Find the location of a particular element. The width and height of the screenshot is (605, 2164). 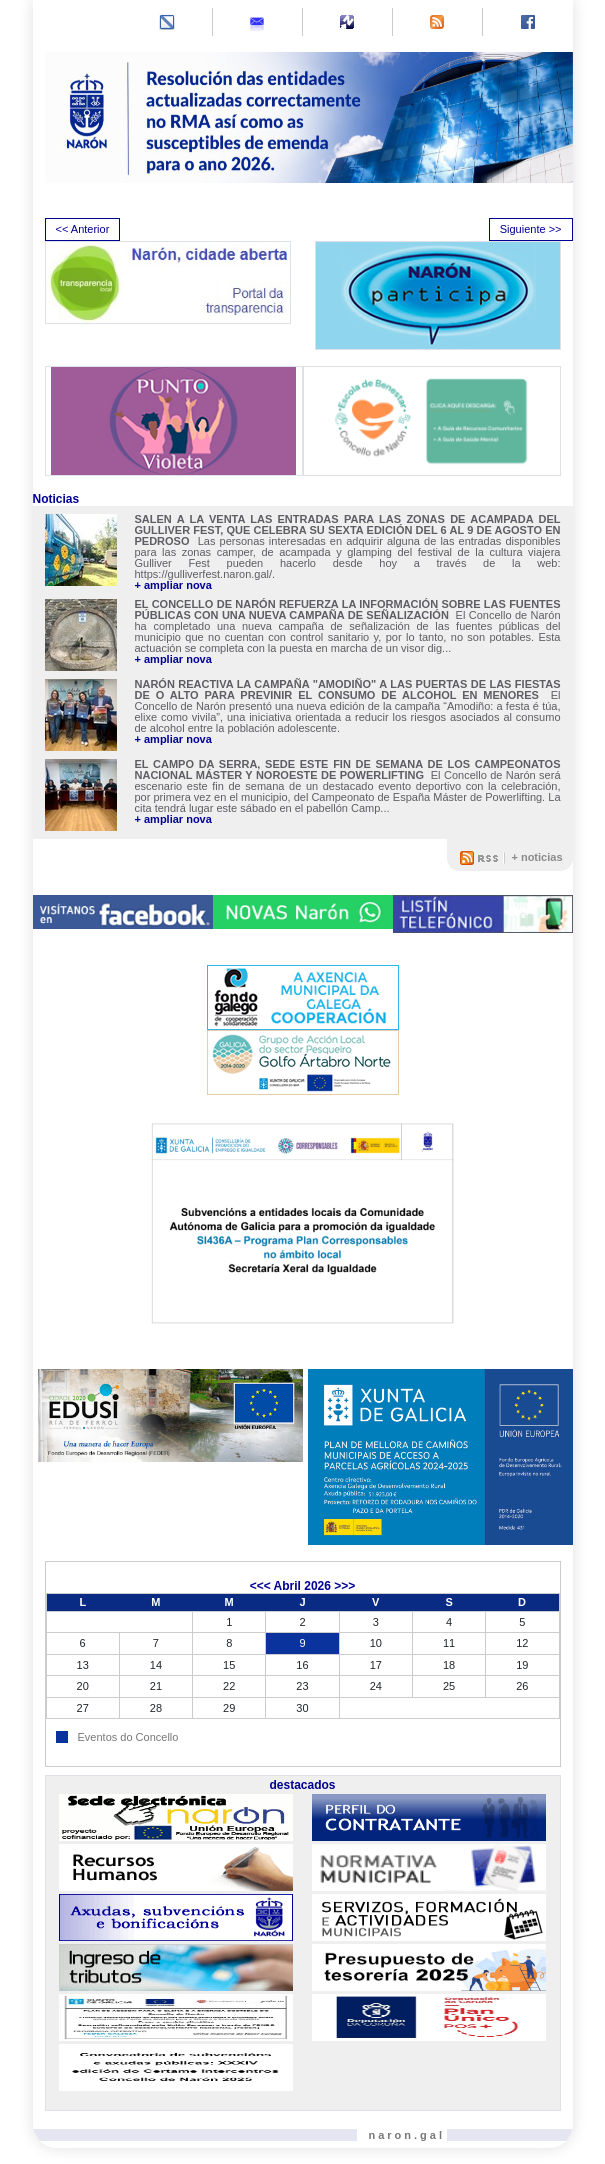

<<< is located at coordinates (260, 1586).